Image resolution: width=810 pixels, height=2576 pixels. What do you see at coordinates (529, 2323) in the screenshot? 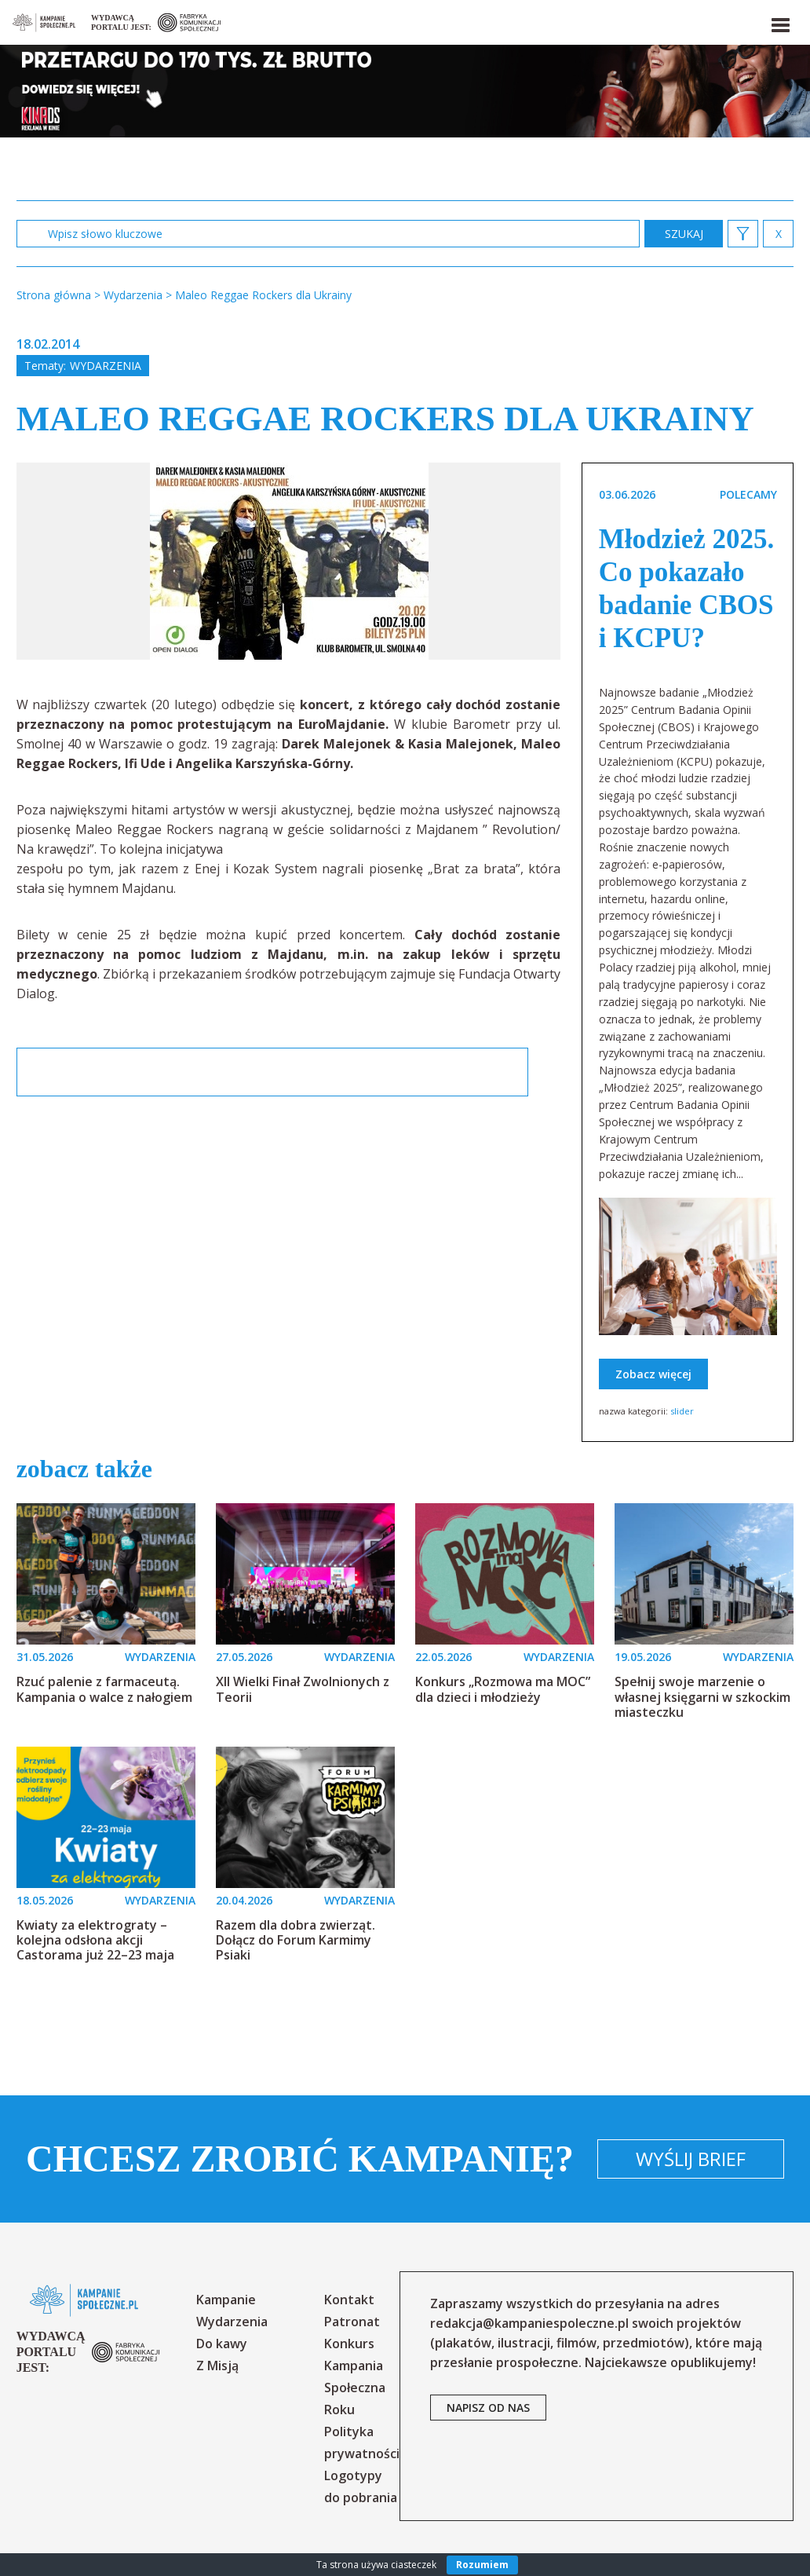
I see `redakcja@kampaniespoleczne.pl` at bounding box center [529, 2323].